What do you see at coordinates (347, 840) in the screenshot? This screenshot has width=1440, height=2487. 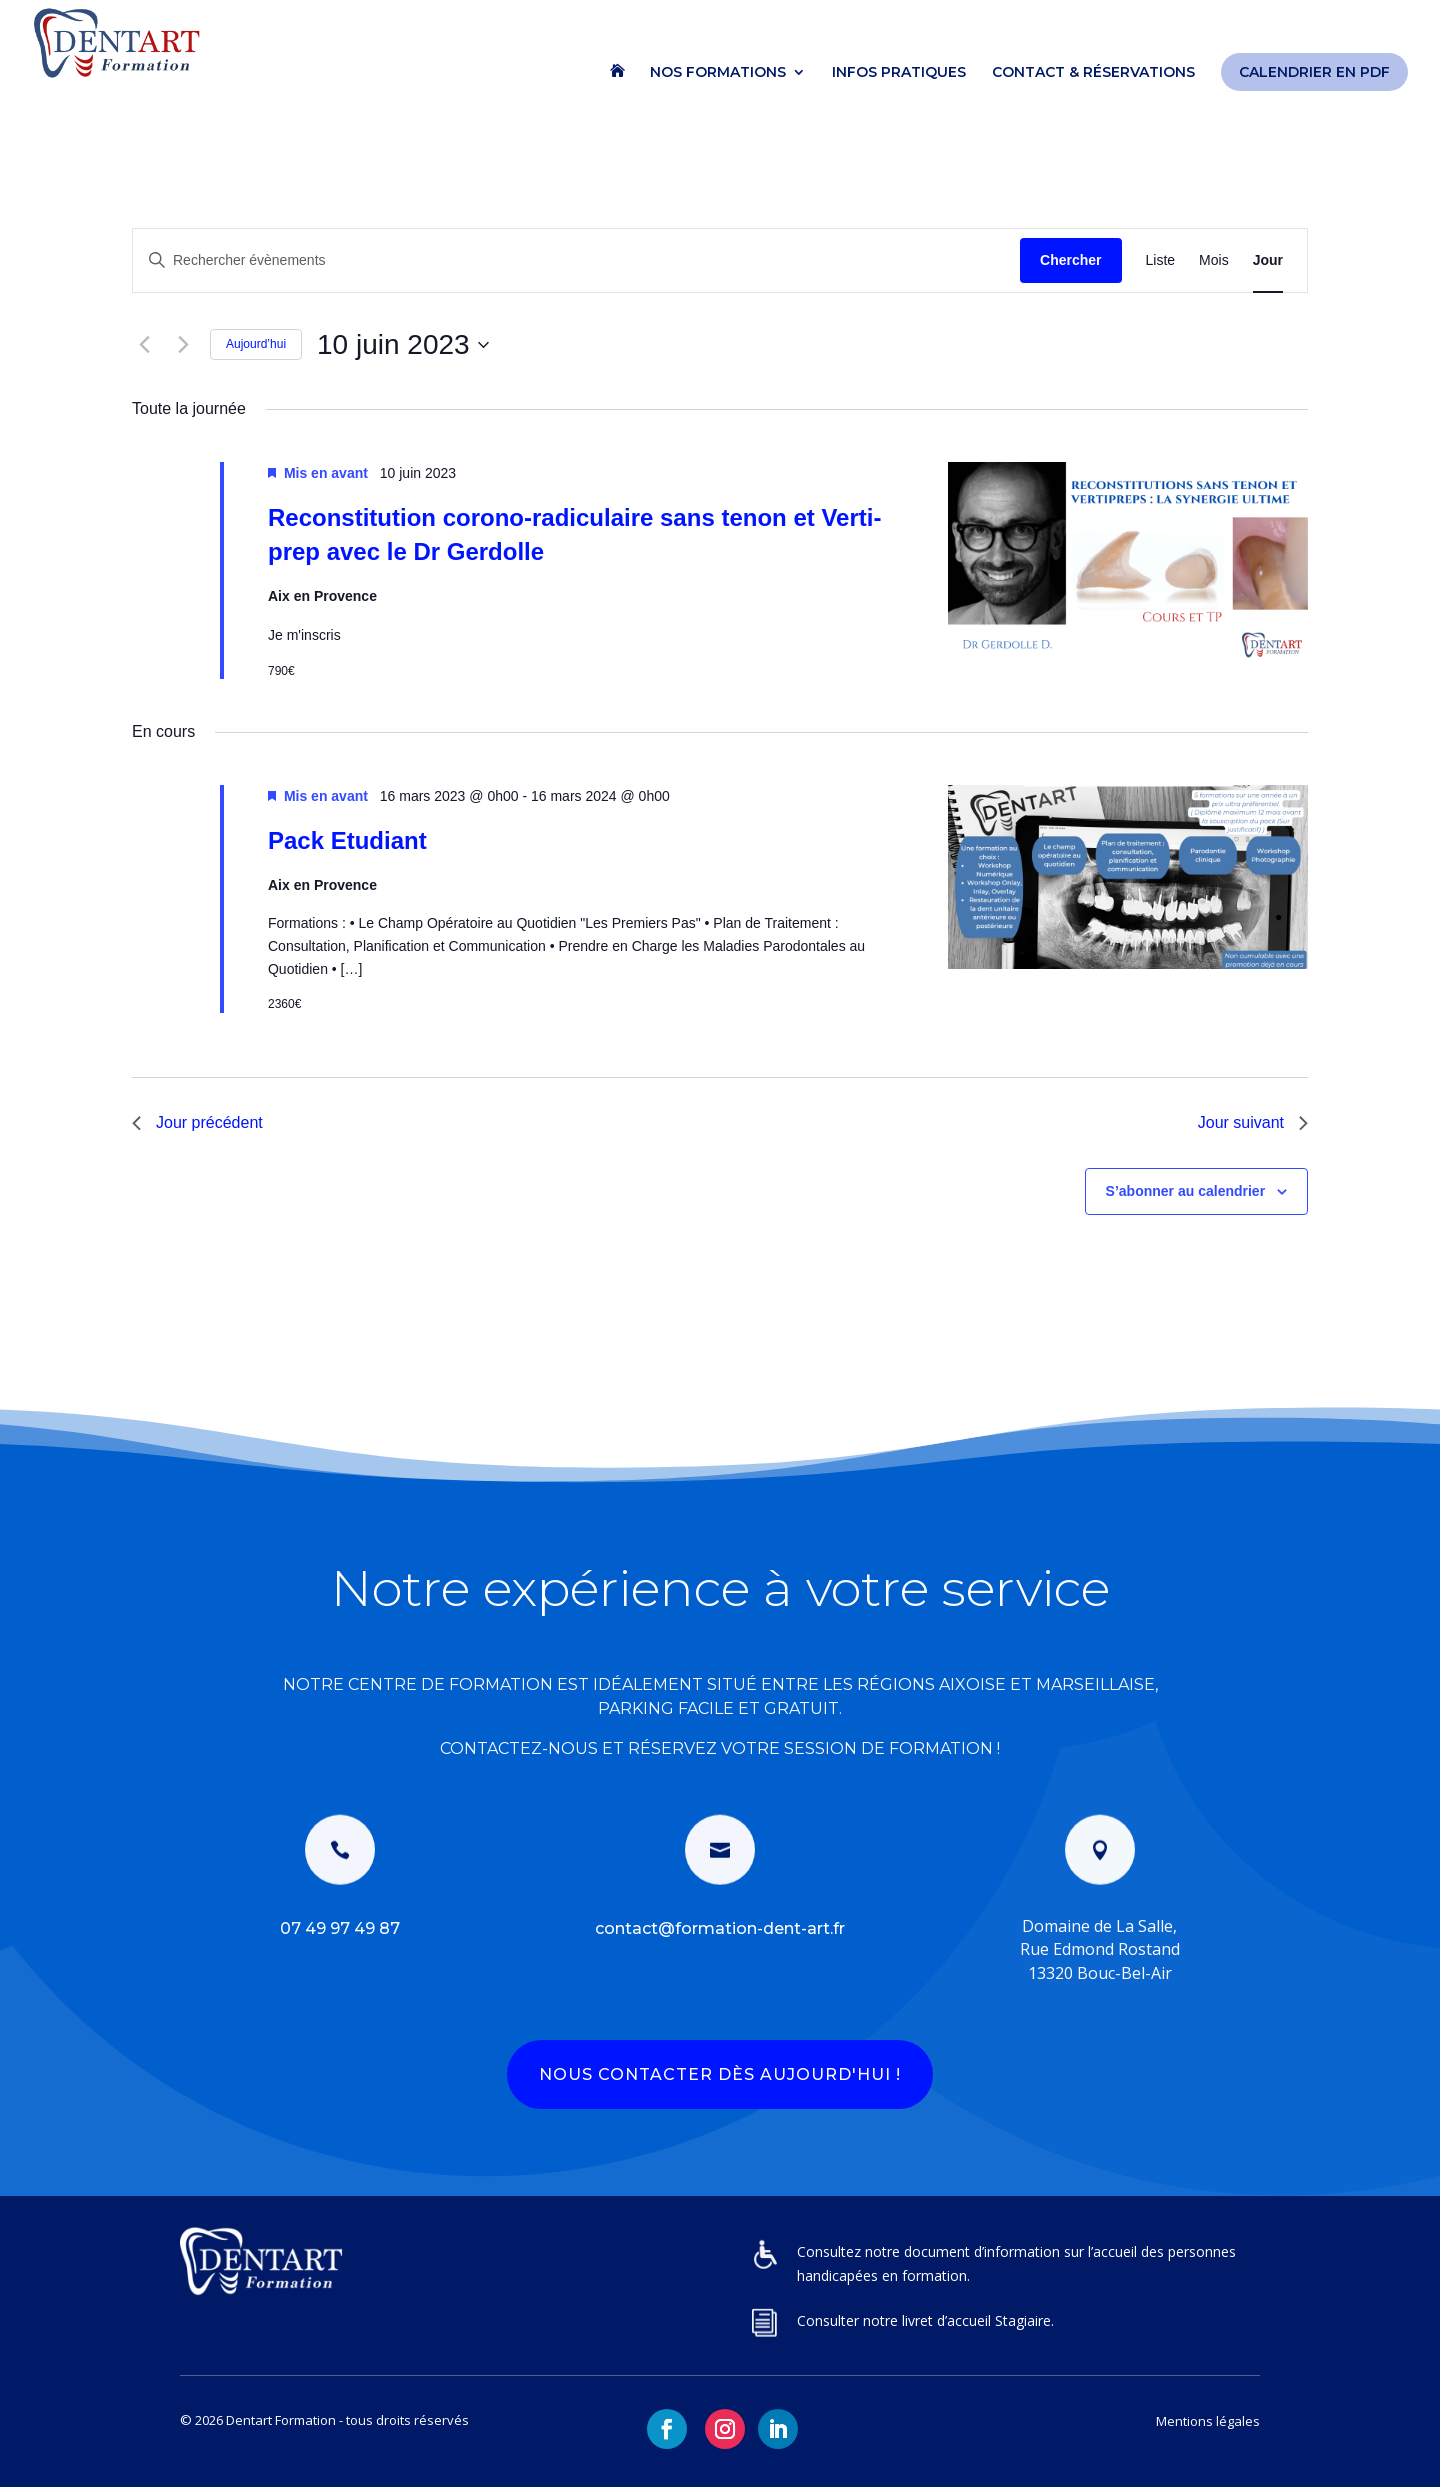 I see `Pack Etudiant` at bounding box center [347, 840].